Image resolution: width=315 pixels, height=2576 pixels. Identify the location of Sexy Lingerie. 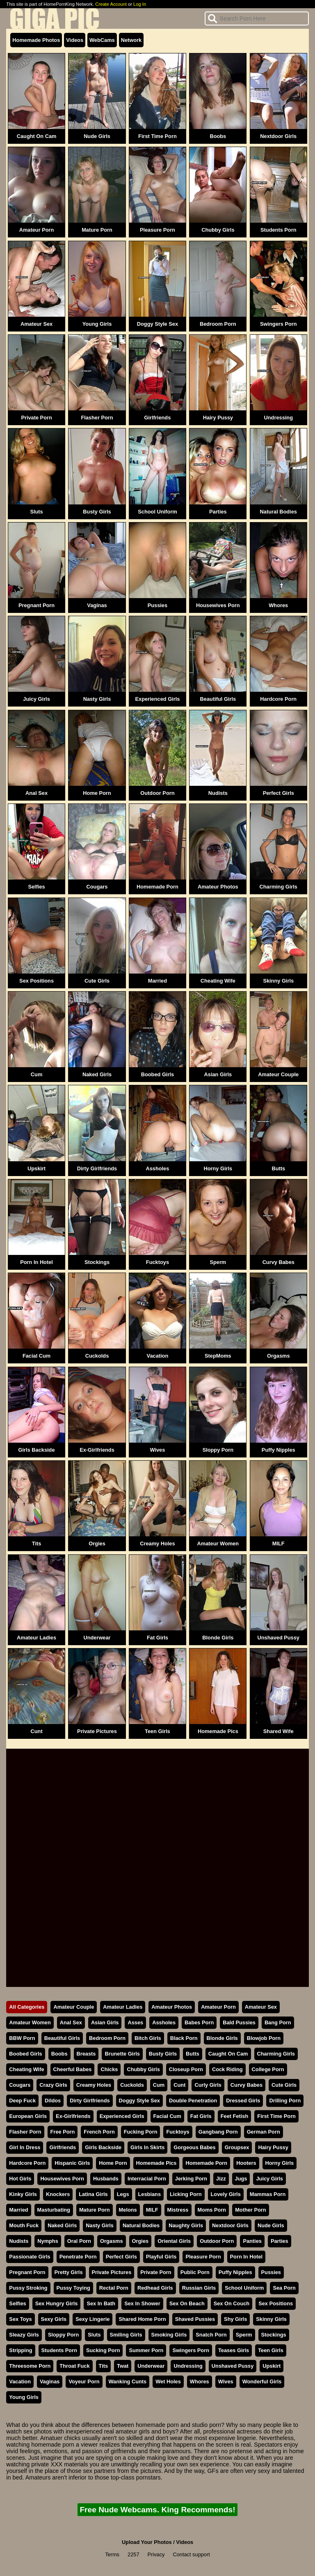
(92, 2319).